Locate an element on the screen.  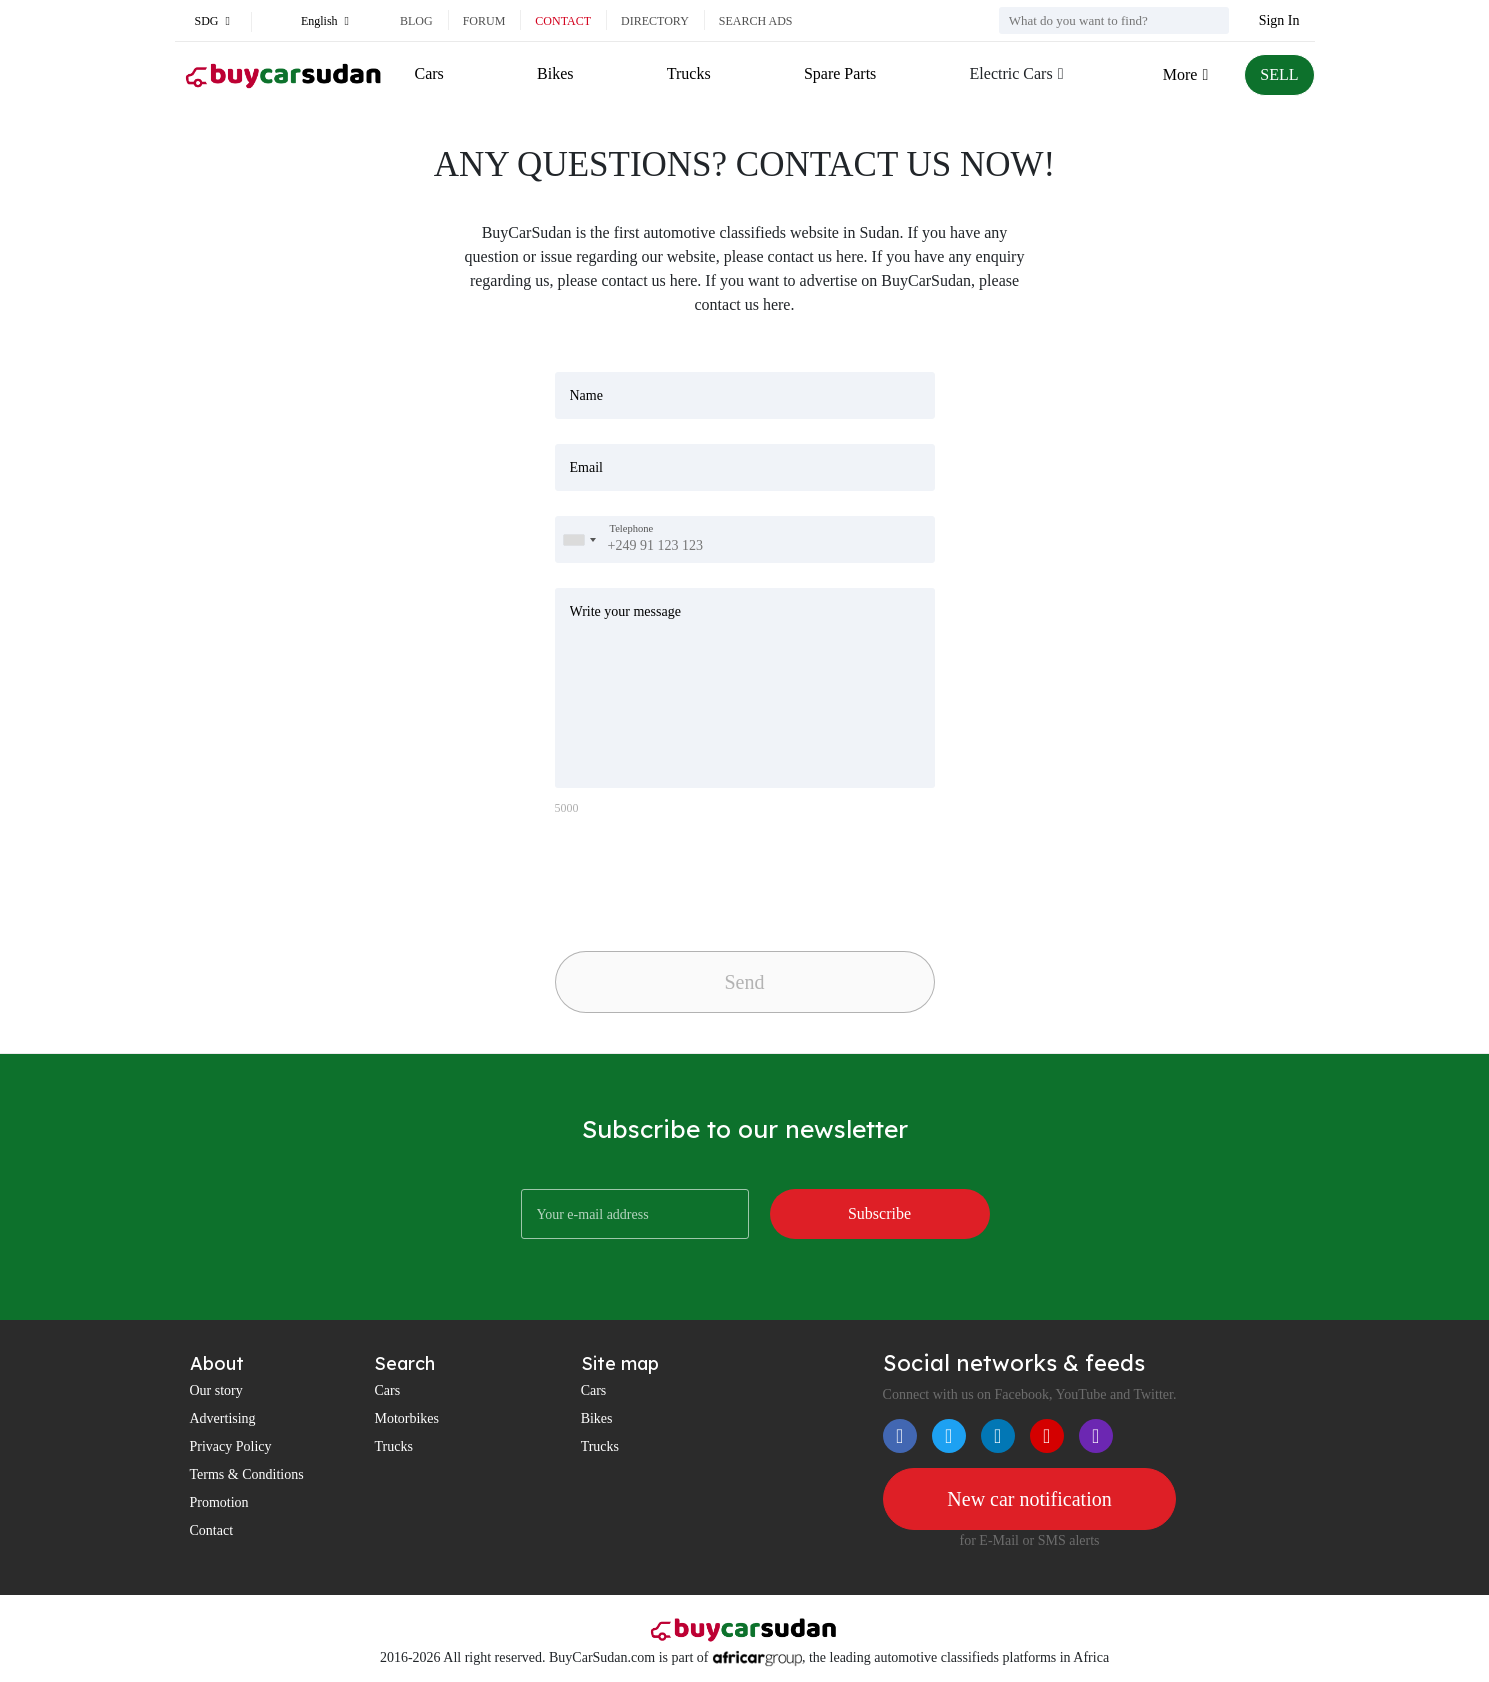
Sign In is located at coordinates (1279, 20).